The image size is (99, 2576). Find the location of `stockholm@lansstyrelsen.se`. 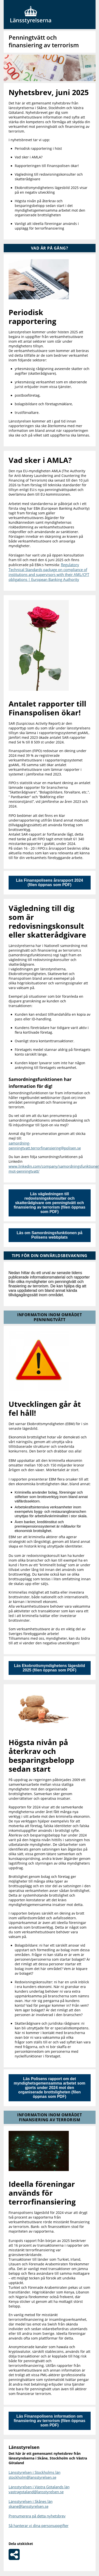

stockholm@lansstyrelsen.se is located at coordinates (32, 2477).